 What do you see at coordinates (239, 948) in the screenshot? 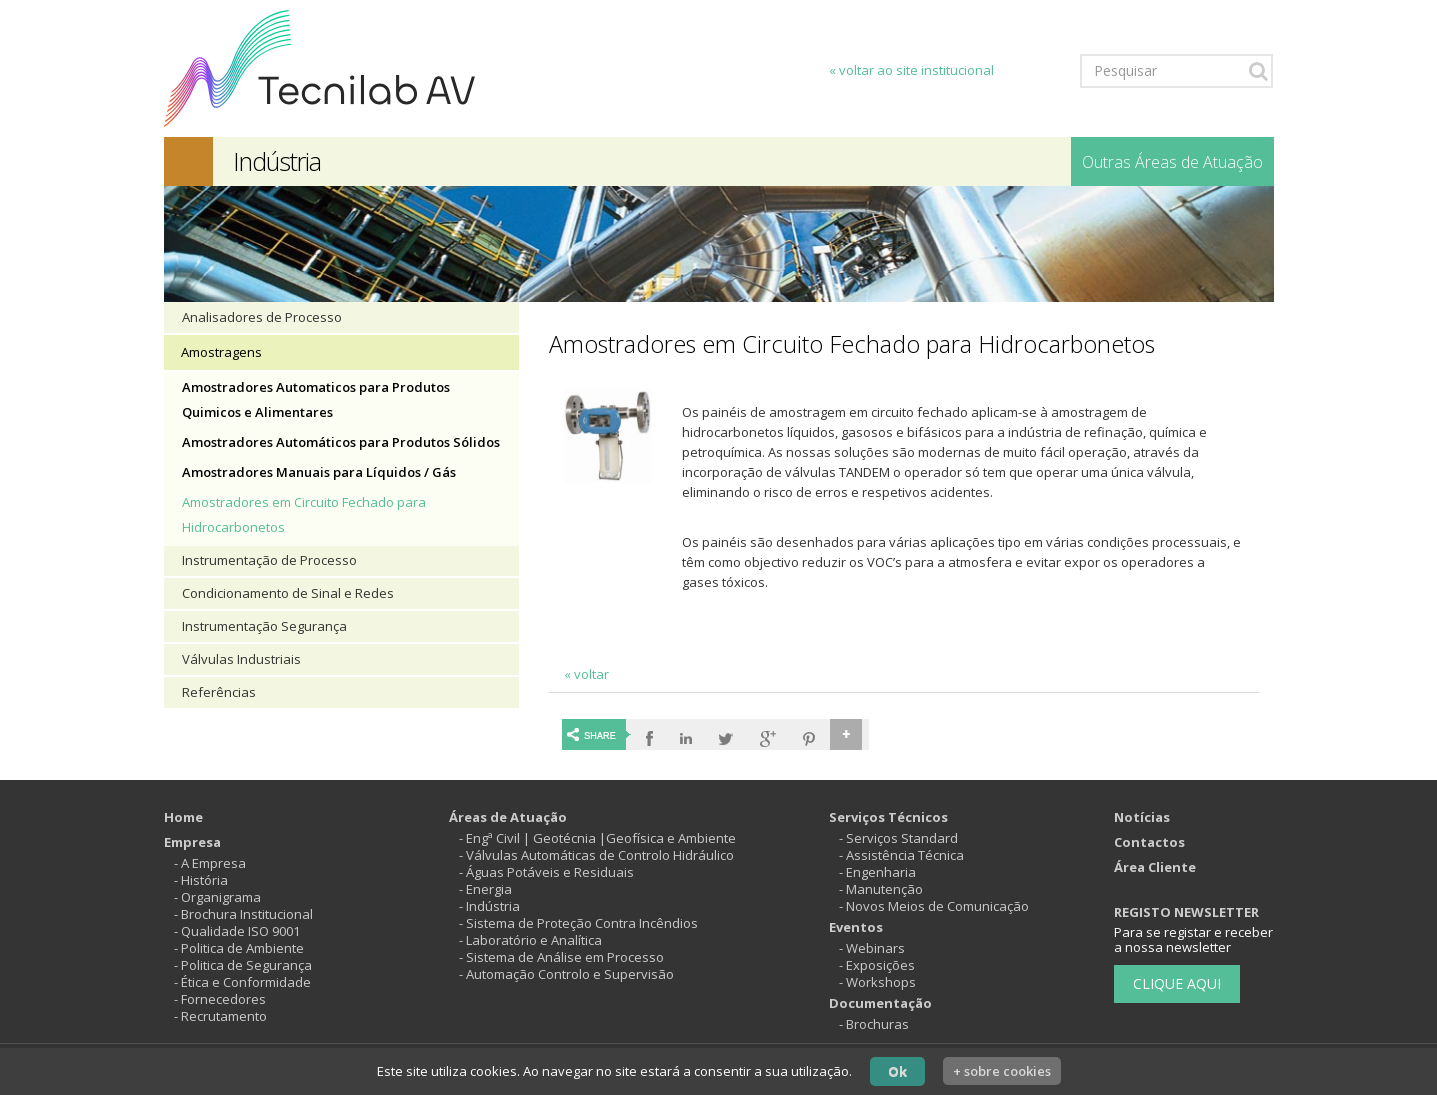
I see `- Politica de Ambiente` at bounding box center [239, 948].